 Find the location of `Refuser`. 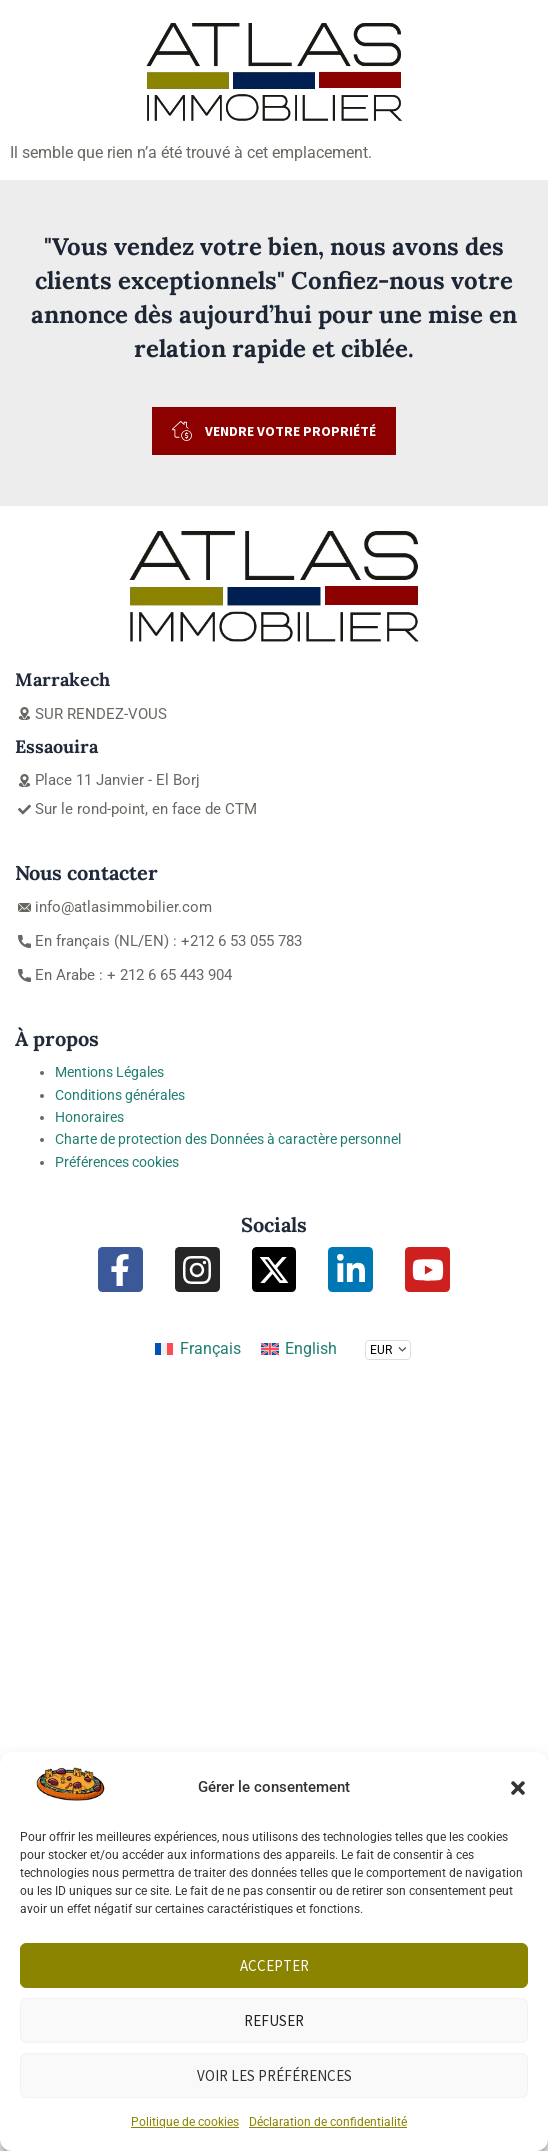

Refuser is located at coordinates (274, 2020).